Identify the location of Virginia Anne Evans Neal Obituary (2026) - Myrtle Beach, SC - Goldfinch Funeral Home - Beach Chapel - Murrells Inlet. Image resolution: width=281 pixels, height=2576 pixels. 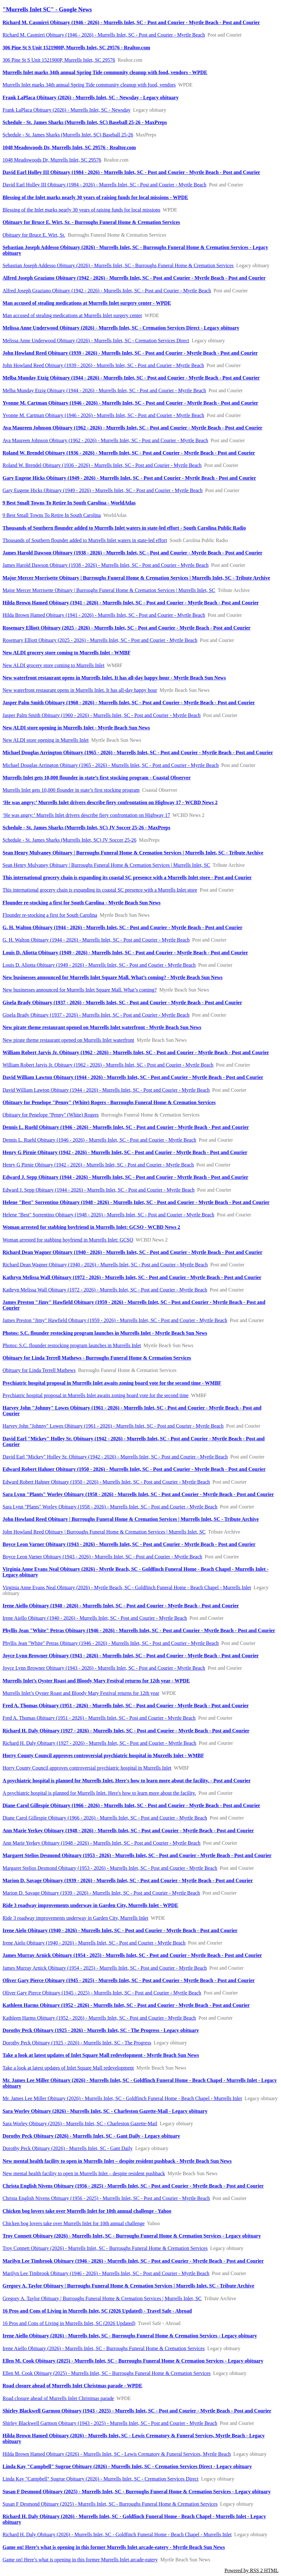
(127, 1587).